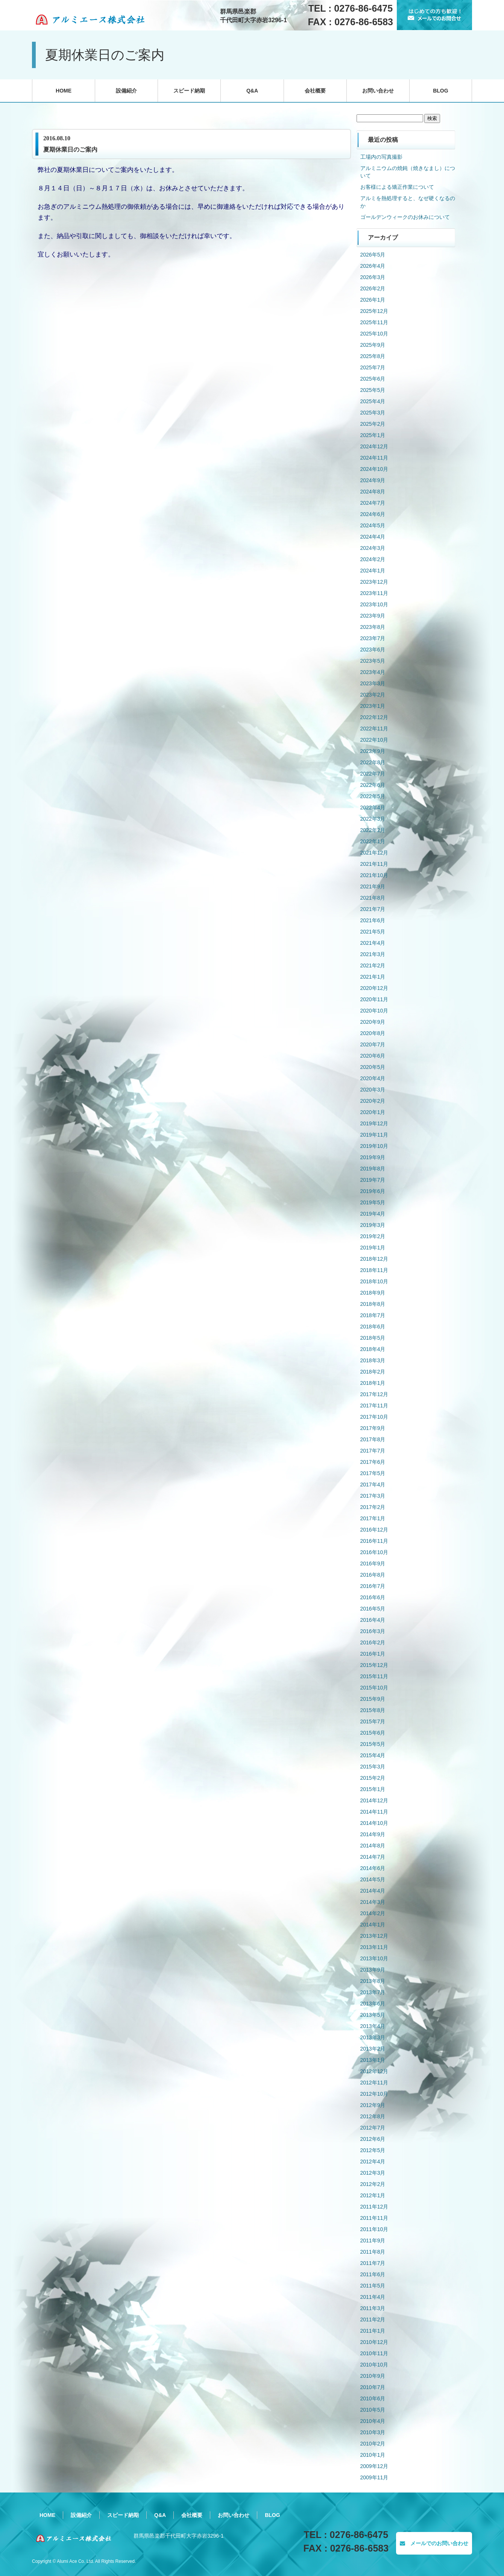 Image resolution: width=504 pixels, height=2576 pixels. I want to click on 2012年12月, so click(374, 2071).